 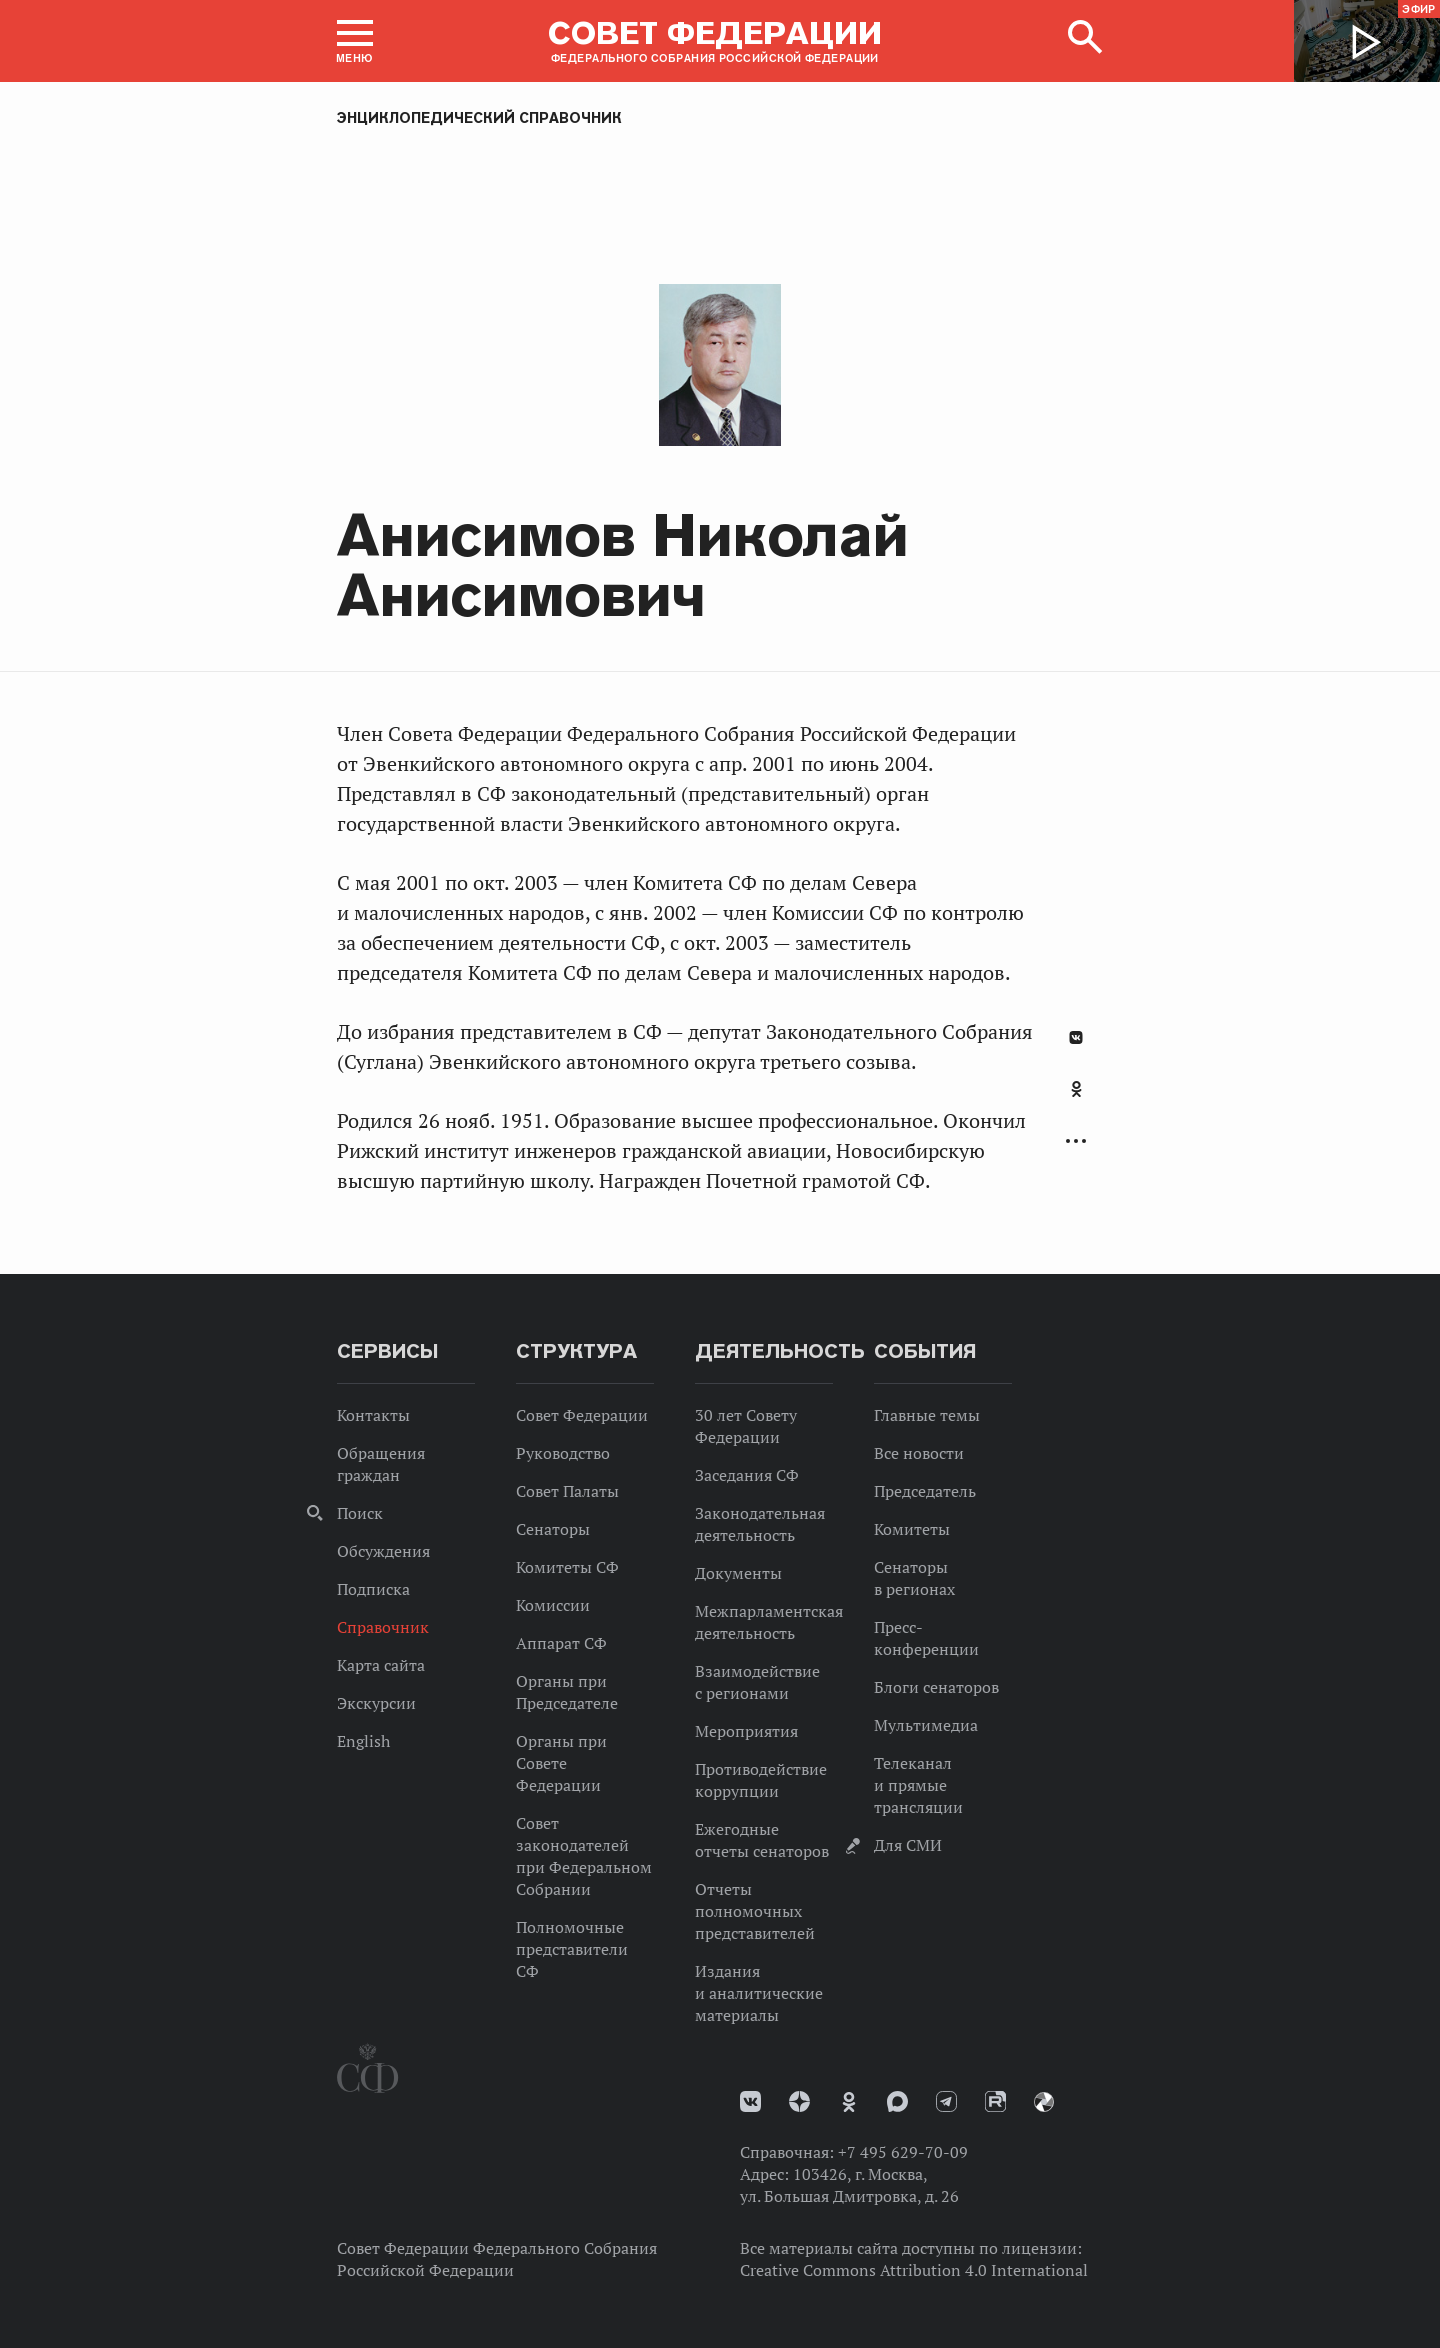 What do you see at coordinates (553, 1529) in the screenshot?
I see `Сенаторы` at bounding box center [553, 1529].